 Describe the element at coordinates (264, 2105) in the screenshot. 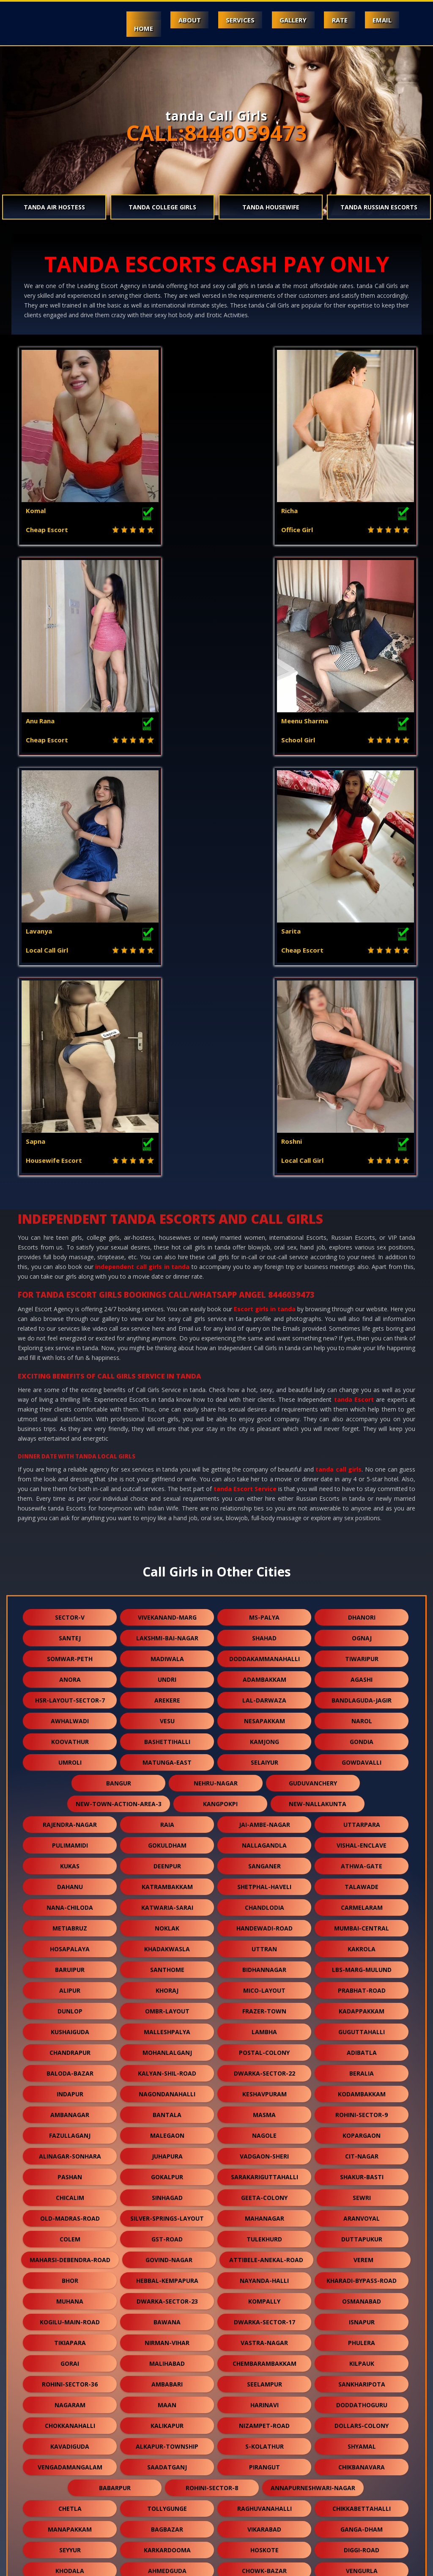

I see `raghuvanahalli` at that location.